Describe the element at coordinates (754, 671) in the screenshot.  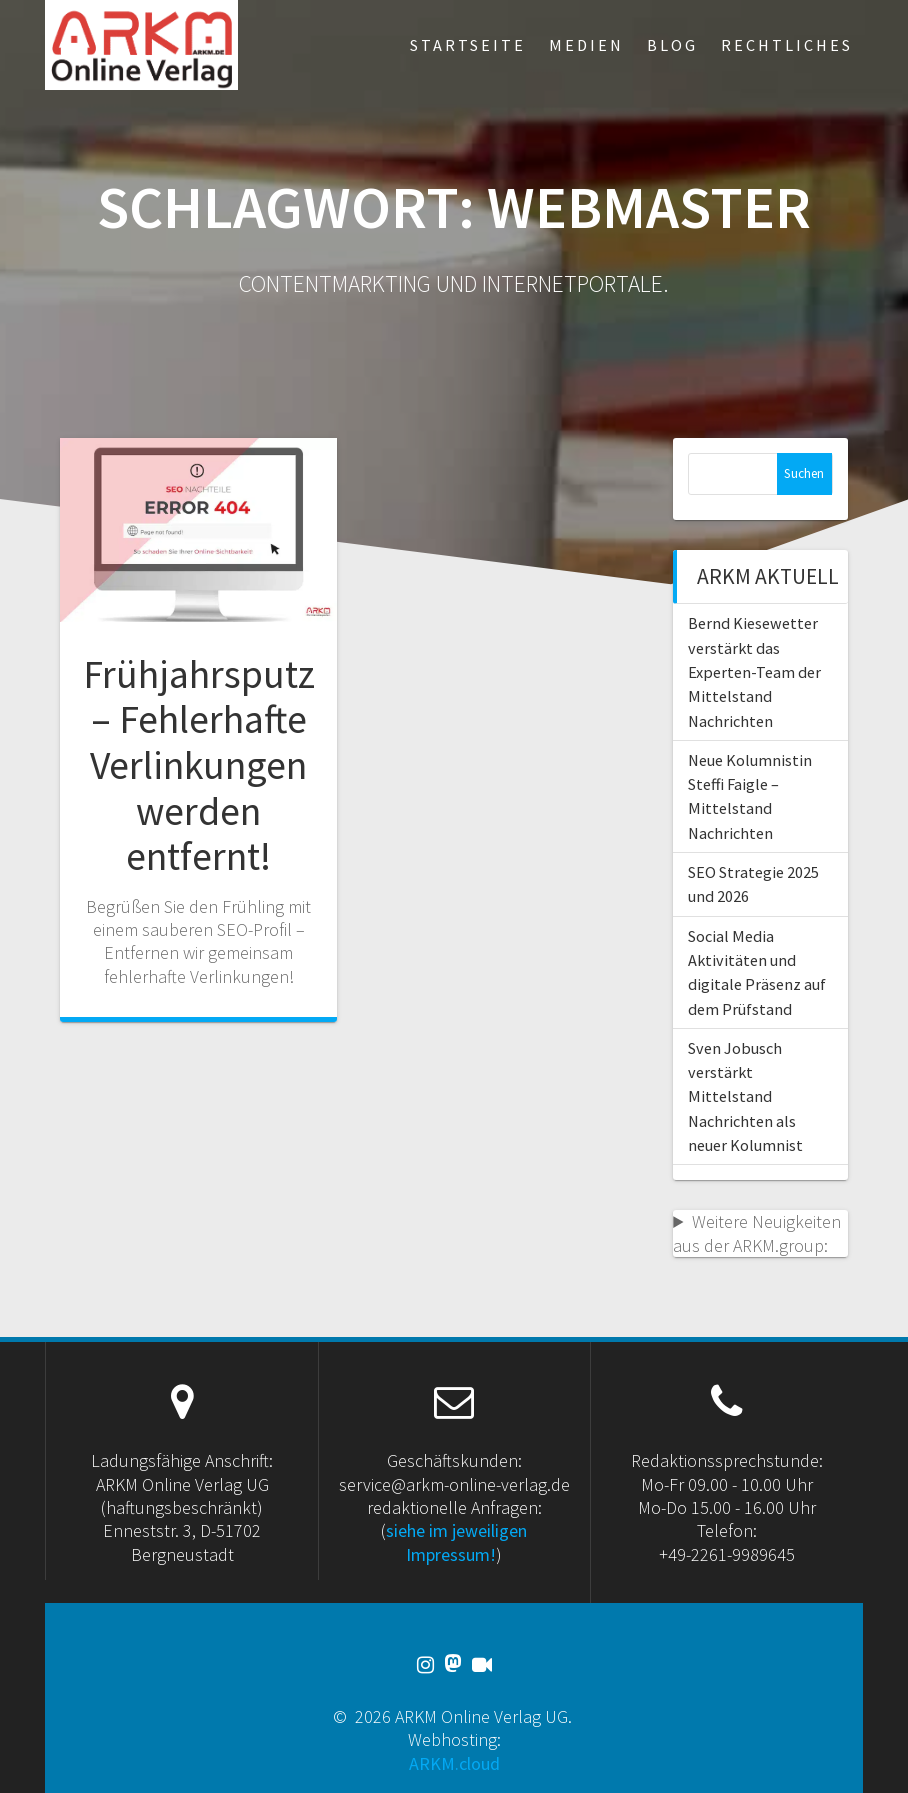
I see `Bernd Kiesewetter verstärkt das Experten-Team der Mittelstand Nachrichten` at that location.